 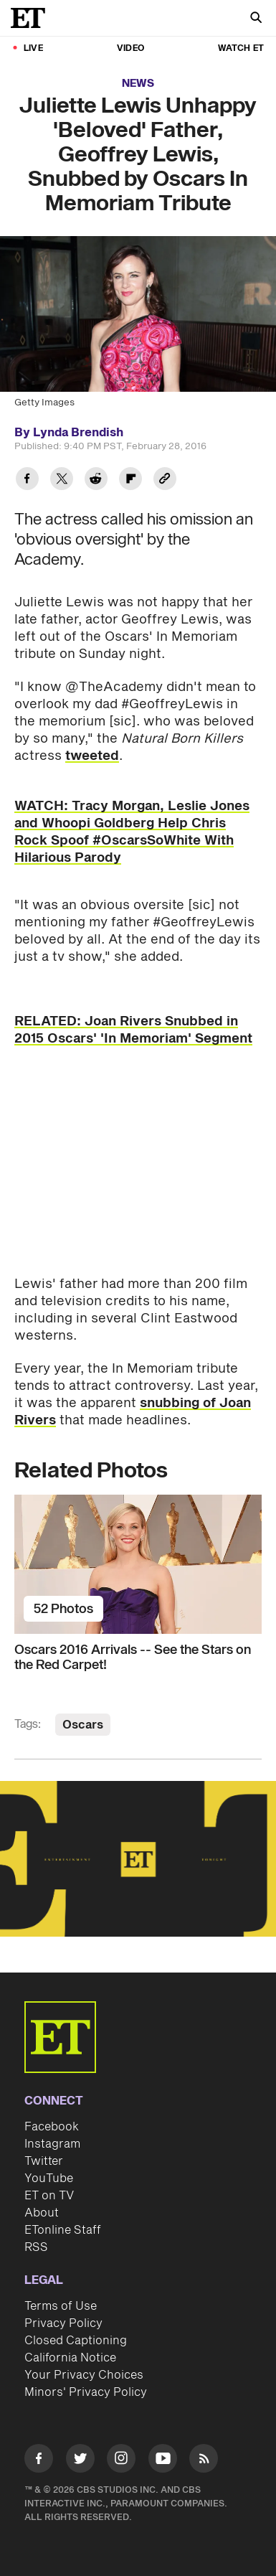 I want to click on ET on TV, so click(x=49, y=2195).